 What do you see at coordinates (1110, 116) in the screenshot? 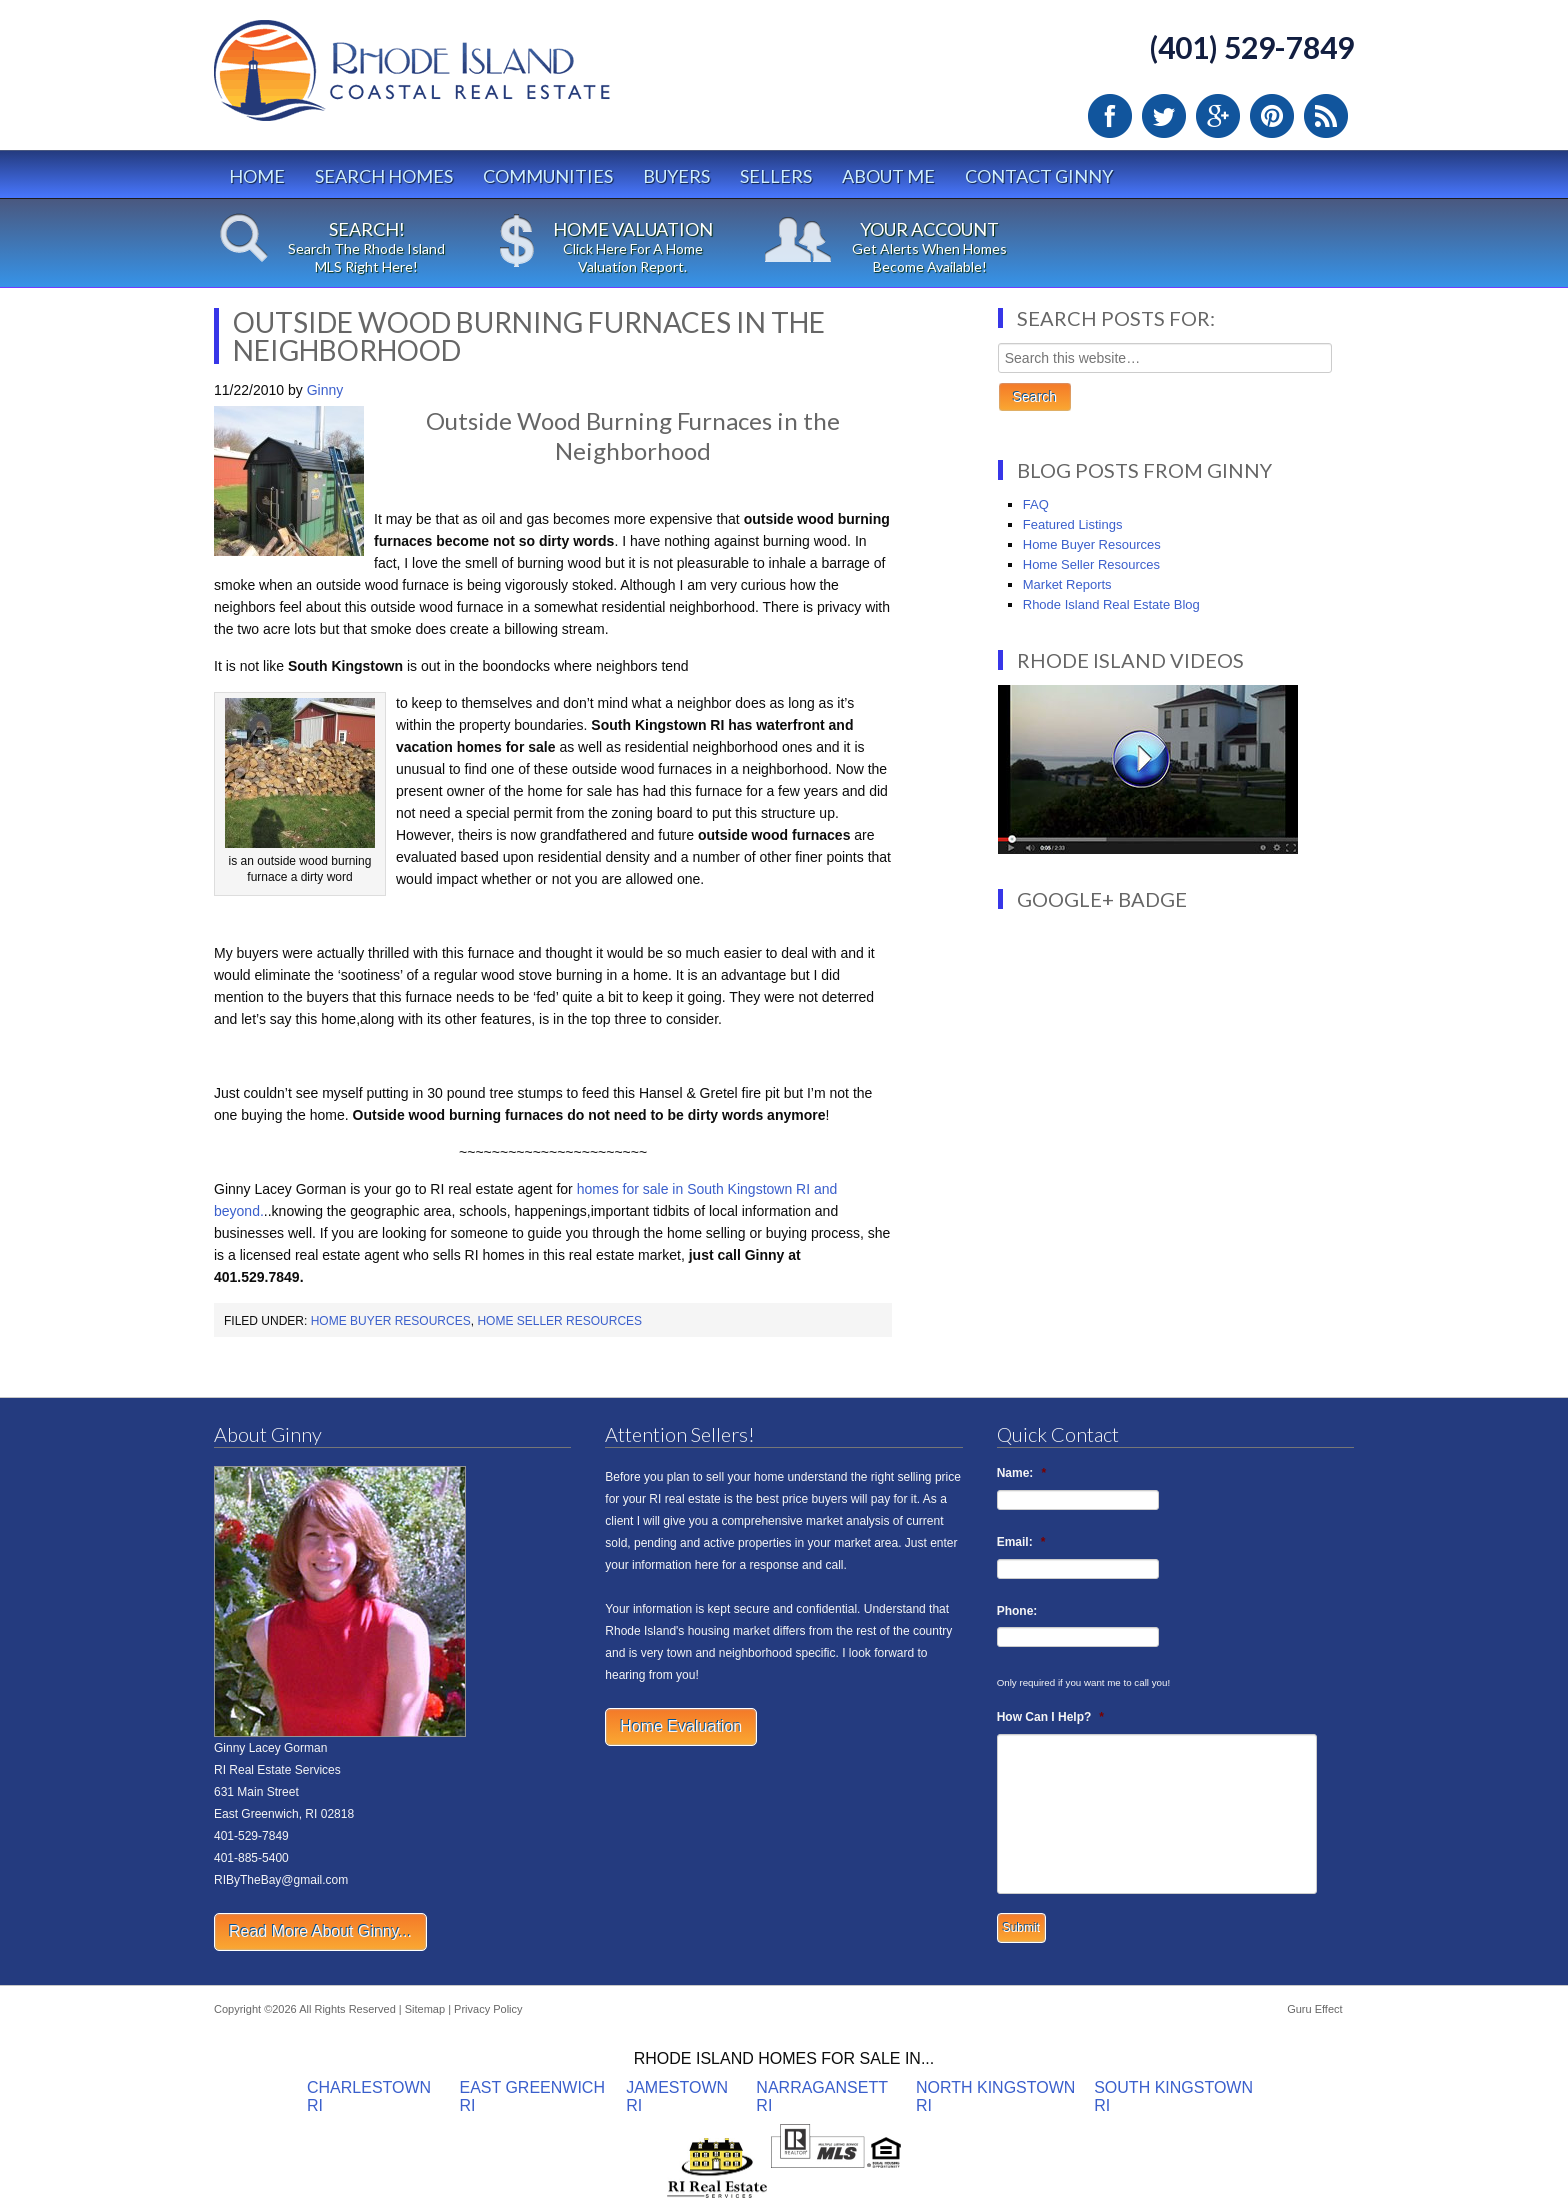
I see `Facebook` at bounding box center [1110, 116].